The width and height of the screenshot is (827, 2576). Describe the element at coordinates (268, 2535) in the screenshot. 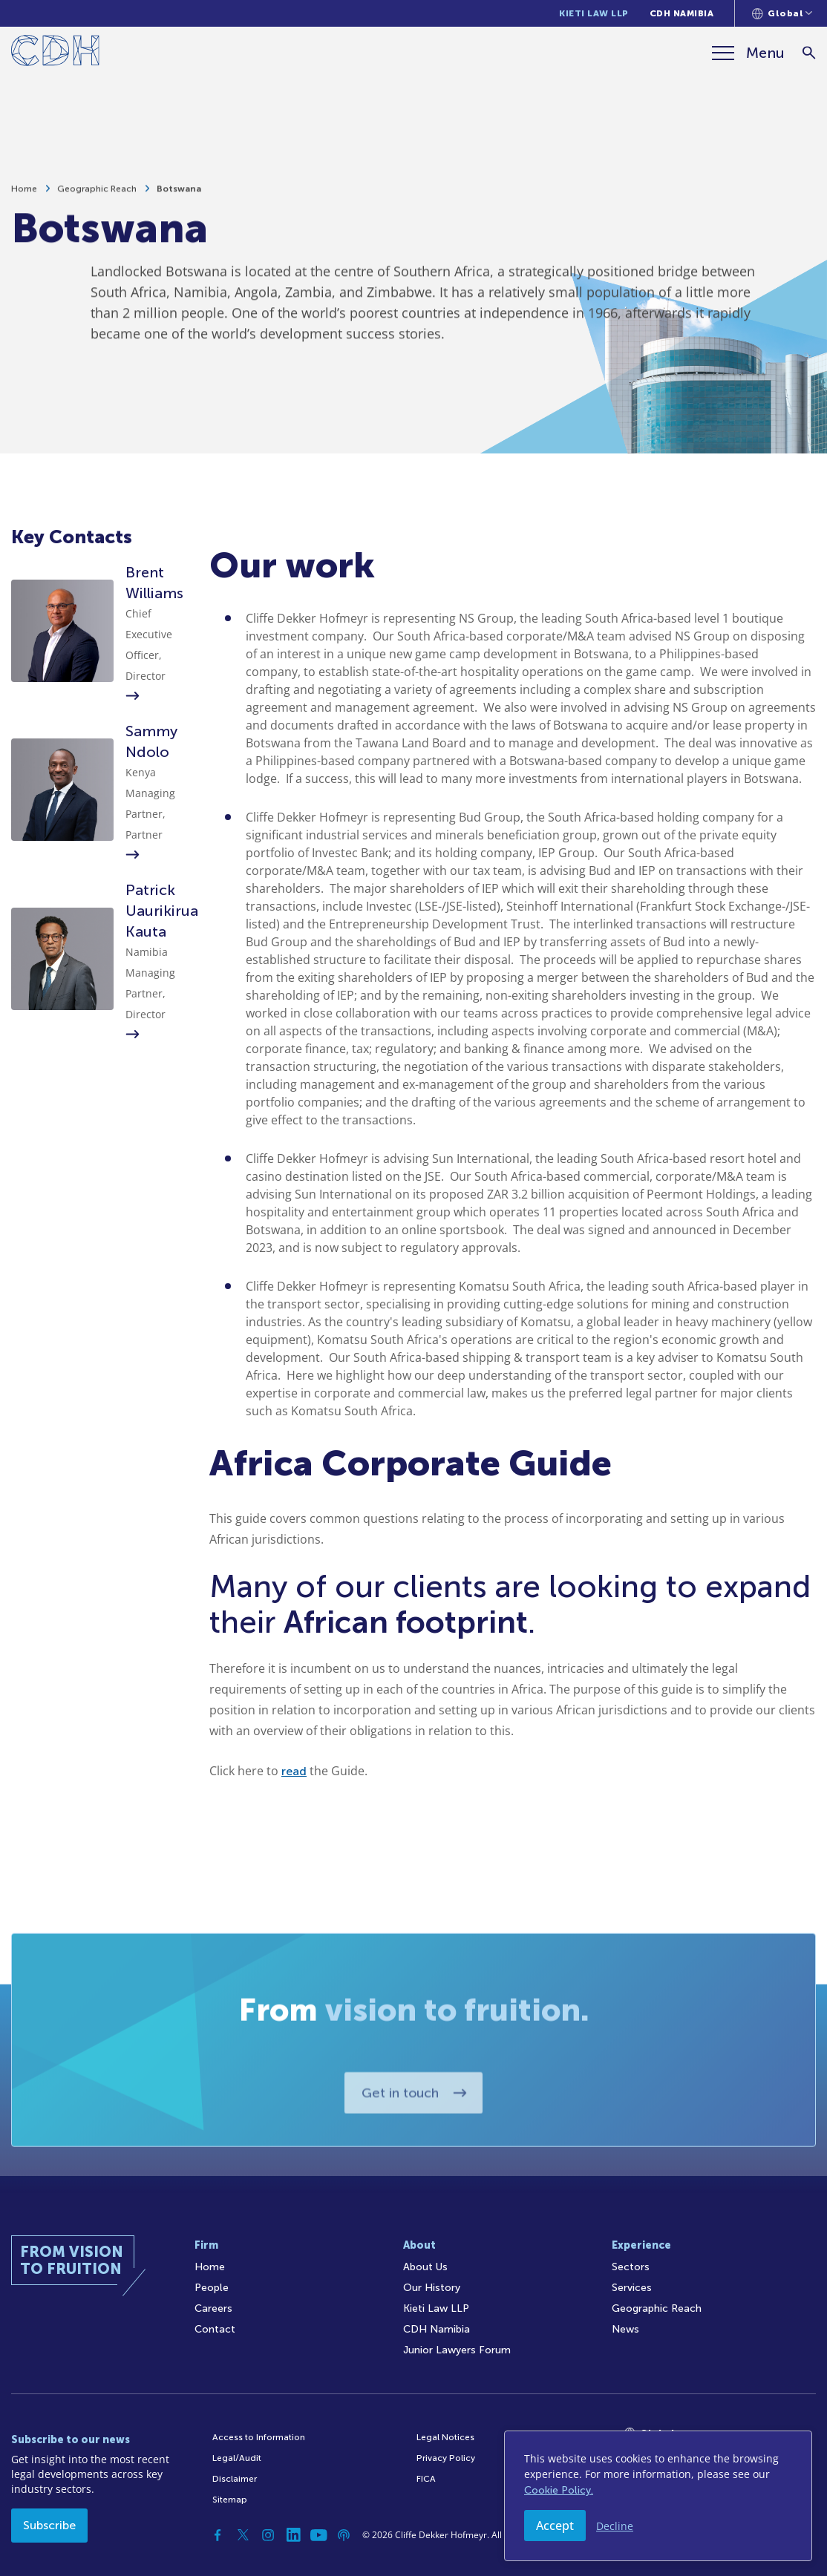

I see `[Instagram]` at that location.